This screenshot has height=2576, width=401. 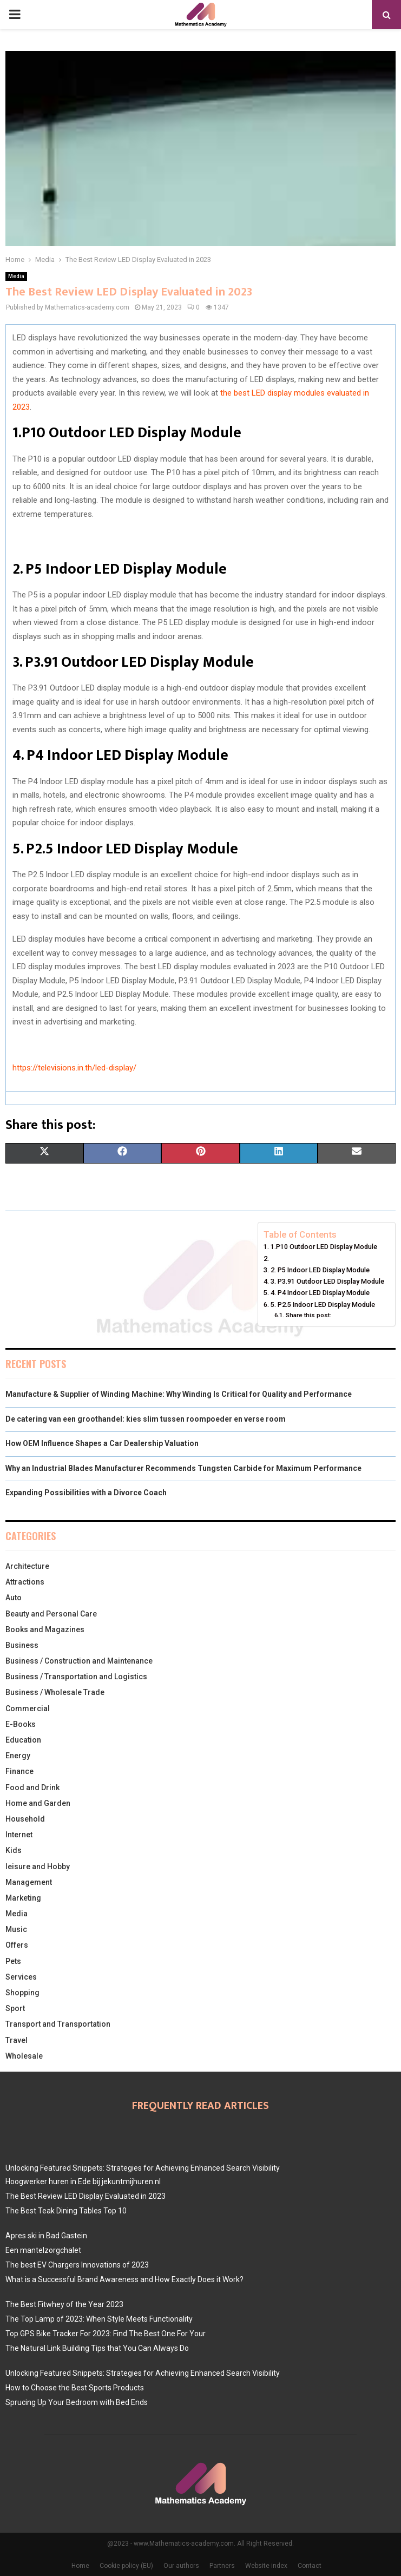 I want to click on Expanding Possibilities with a Divorce Coach, so click(x=86, y=1492).